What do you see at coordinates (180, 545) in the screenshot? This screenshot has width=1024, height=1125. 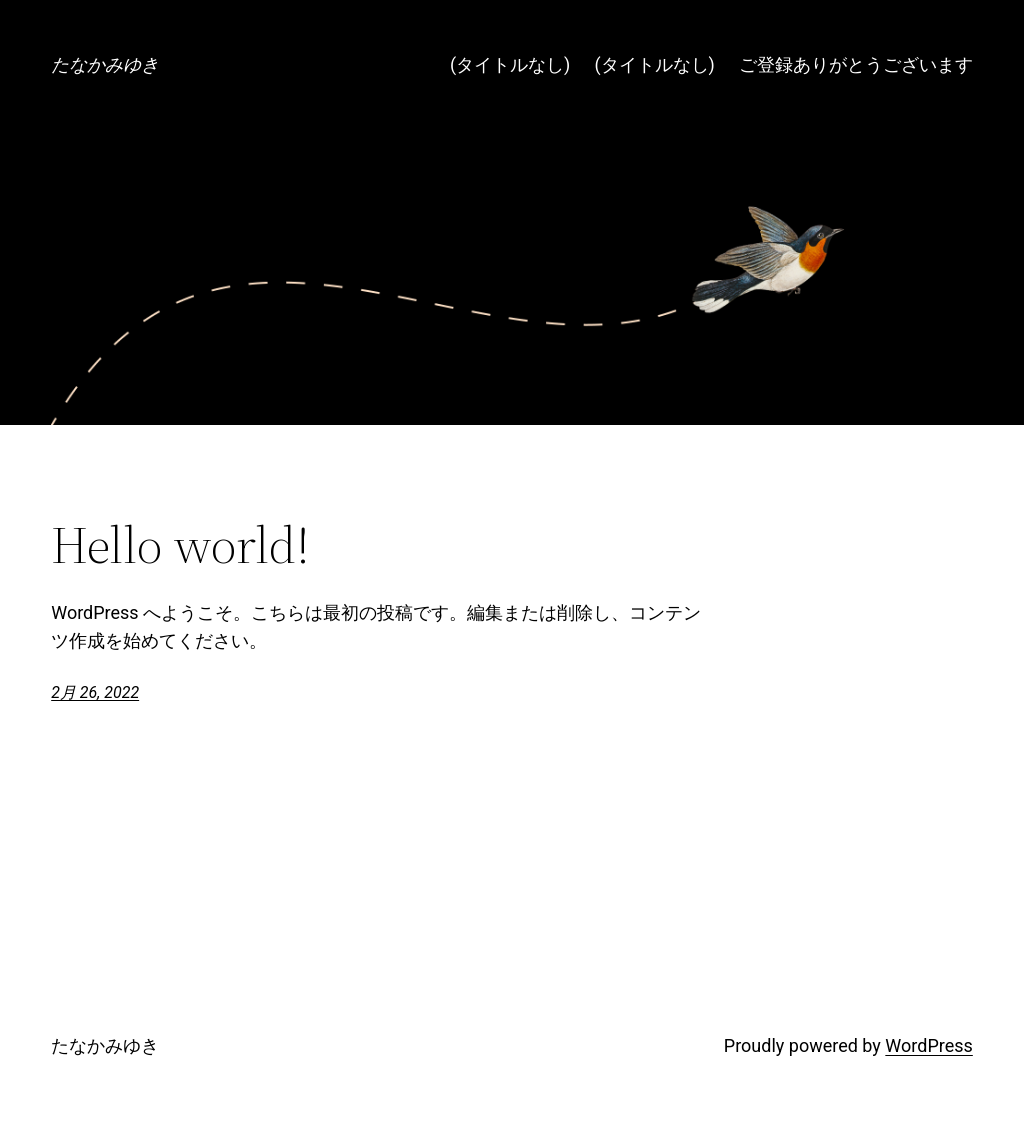 I see `Hello world!` at bounding box center [180, 545].